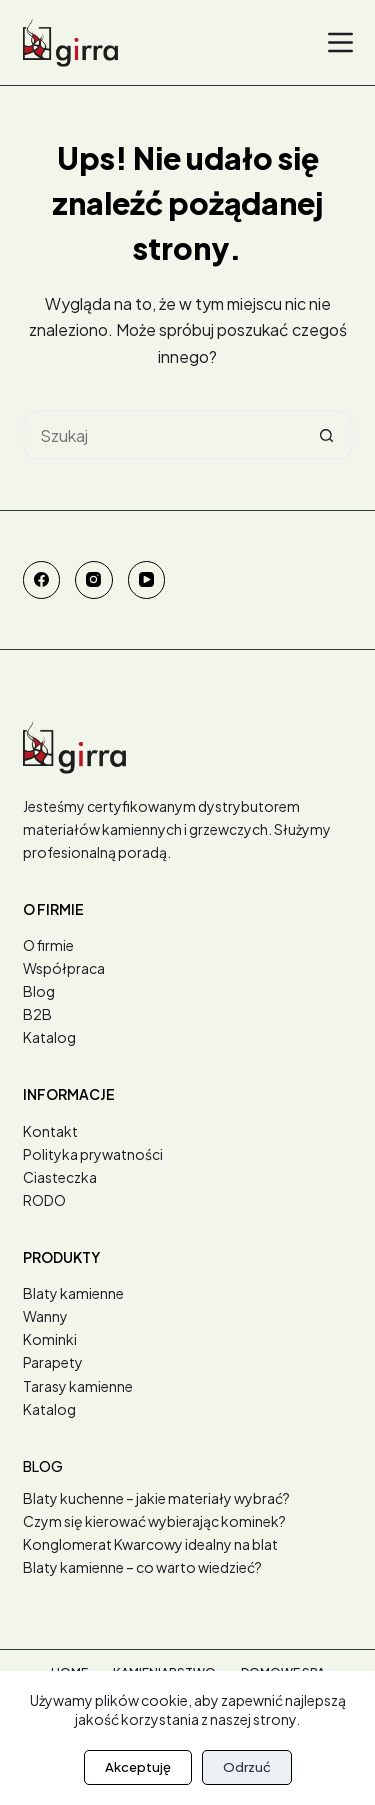 The height and width of the screenshot is (1805, 375). I want to click on [Przycisk wyszukiwania], so click(328, 435).